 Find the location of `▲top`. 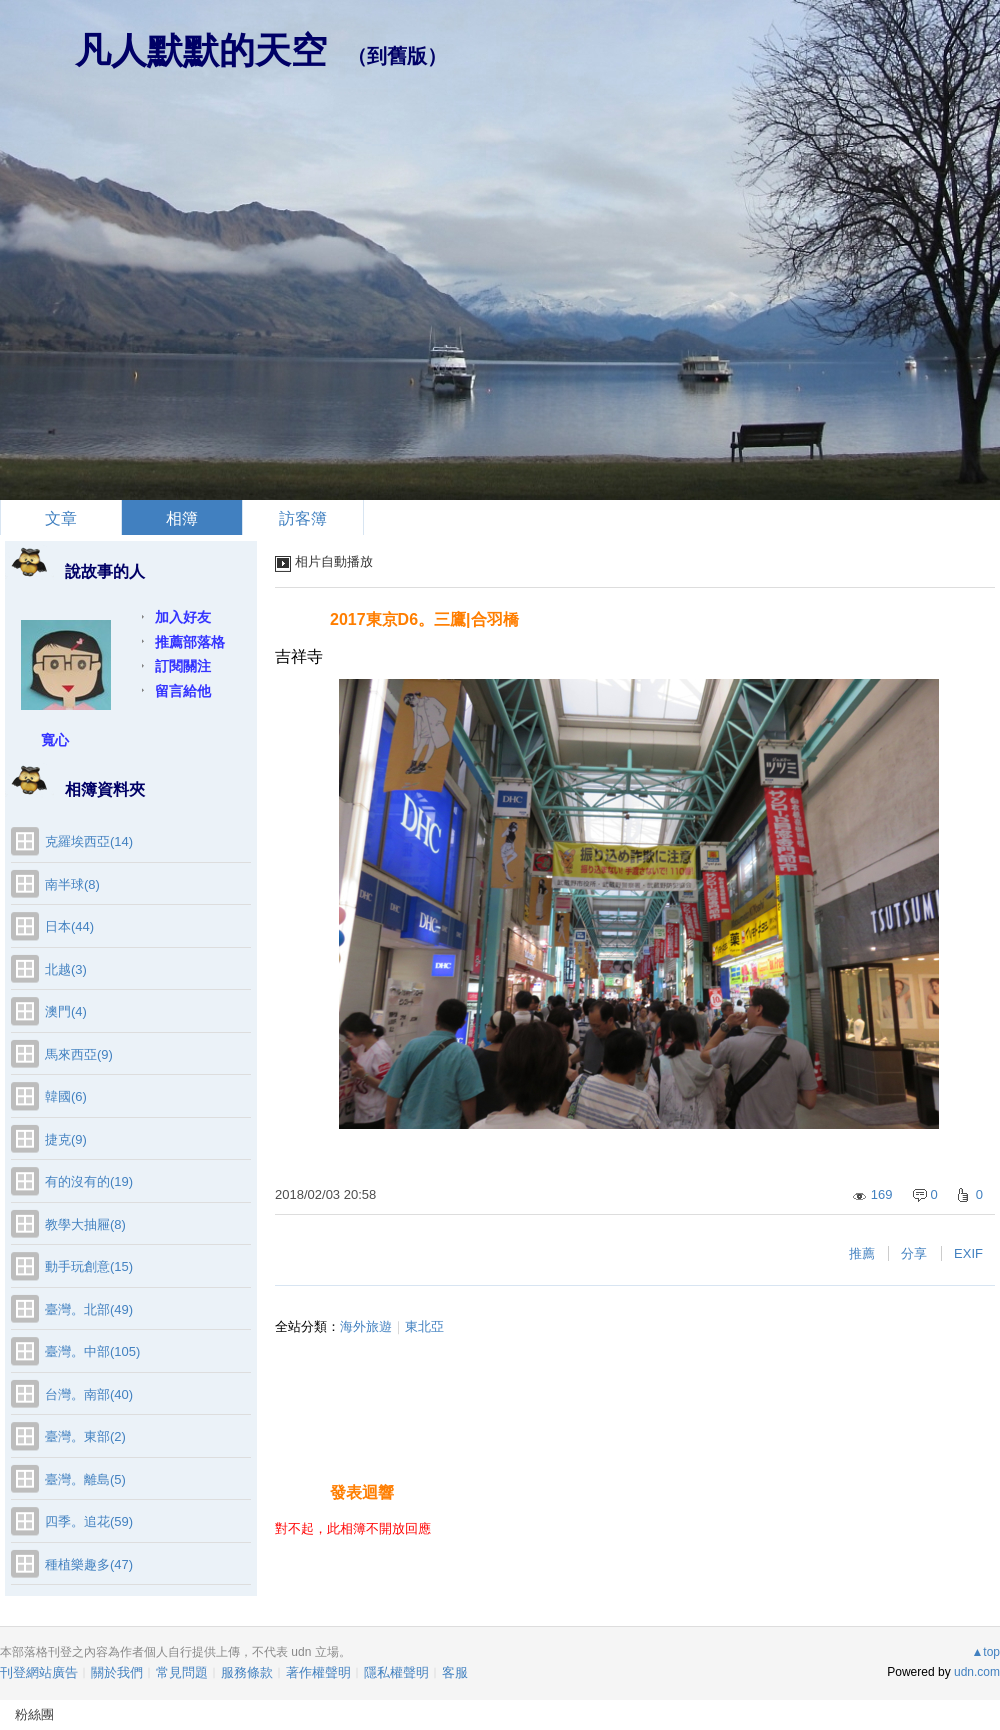

▲top is located at coordinates (985, 1652).